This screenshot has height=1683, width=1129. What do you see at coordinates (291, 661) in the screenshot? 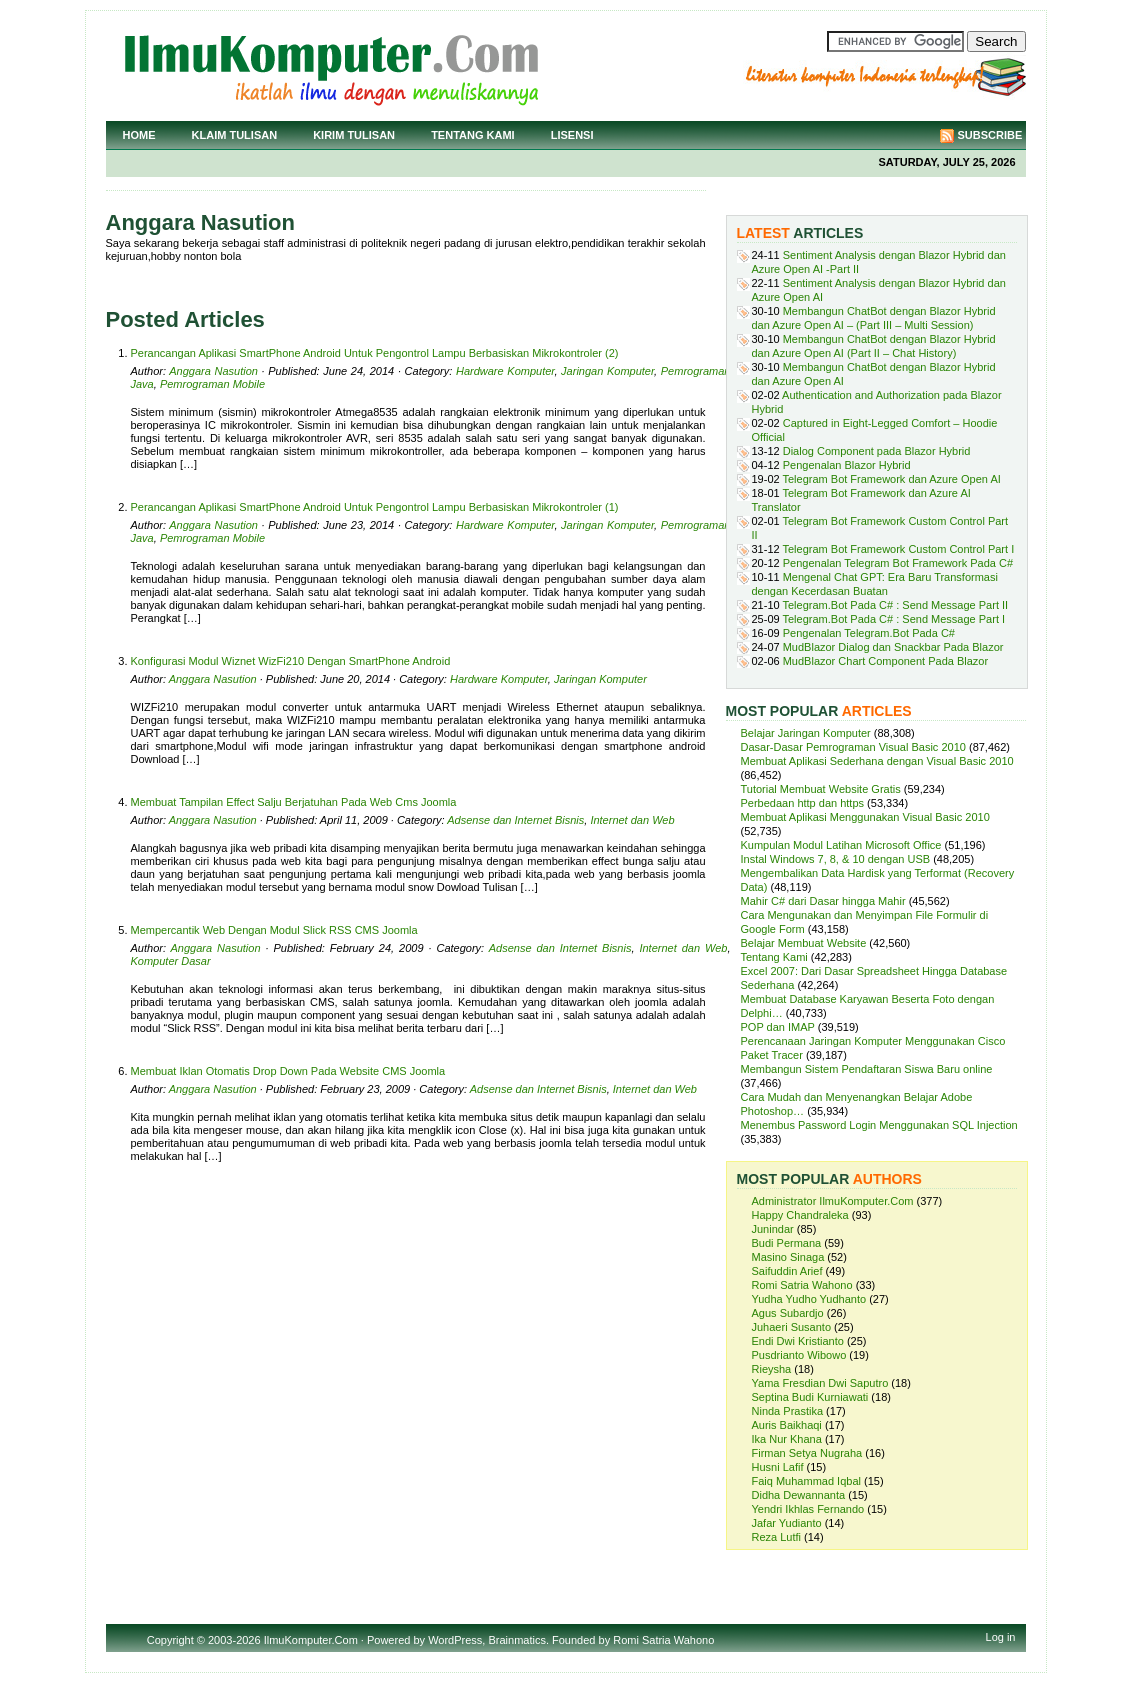
I see `Konfigurasi Modul Wiznet WizFi210 Dengan SmartPhone Android` at bounding box center [291, 661].